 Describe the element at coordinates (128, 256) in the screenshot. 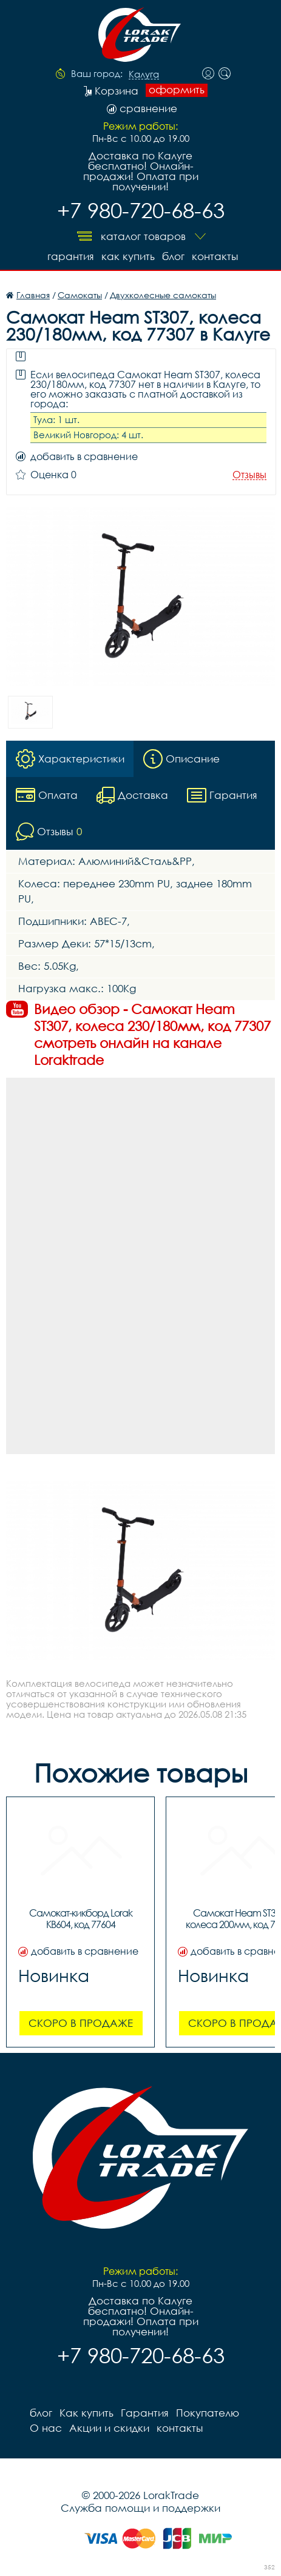

I see `Как купить` at that location.